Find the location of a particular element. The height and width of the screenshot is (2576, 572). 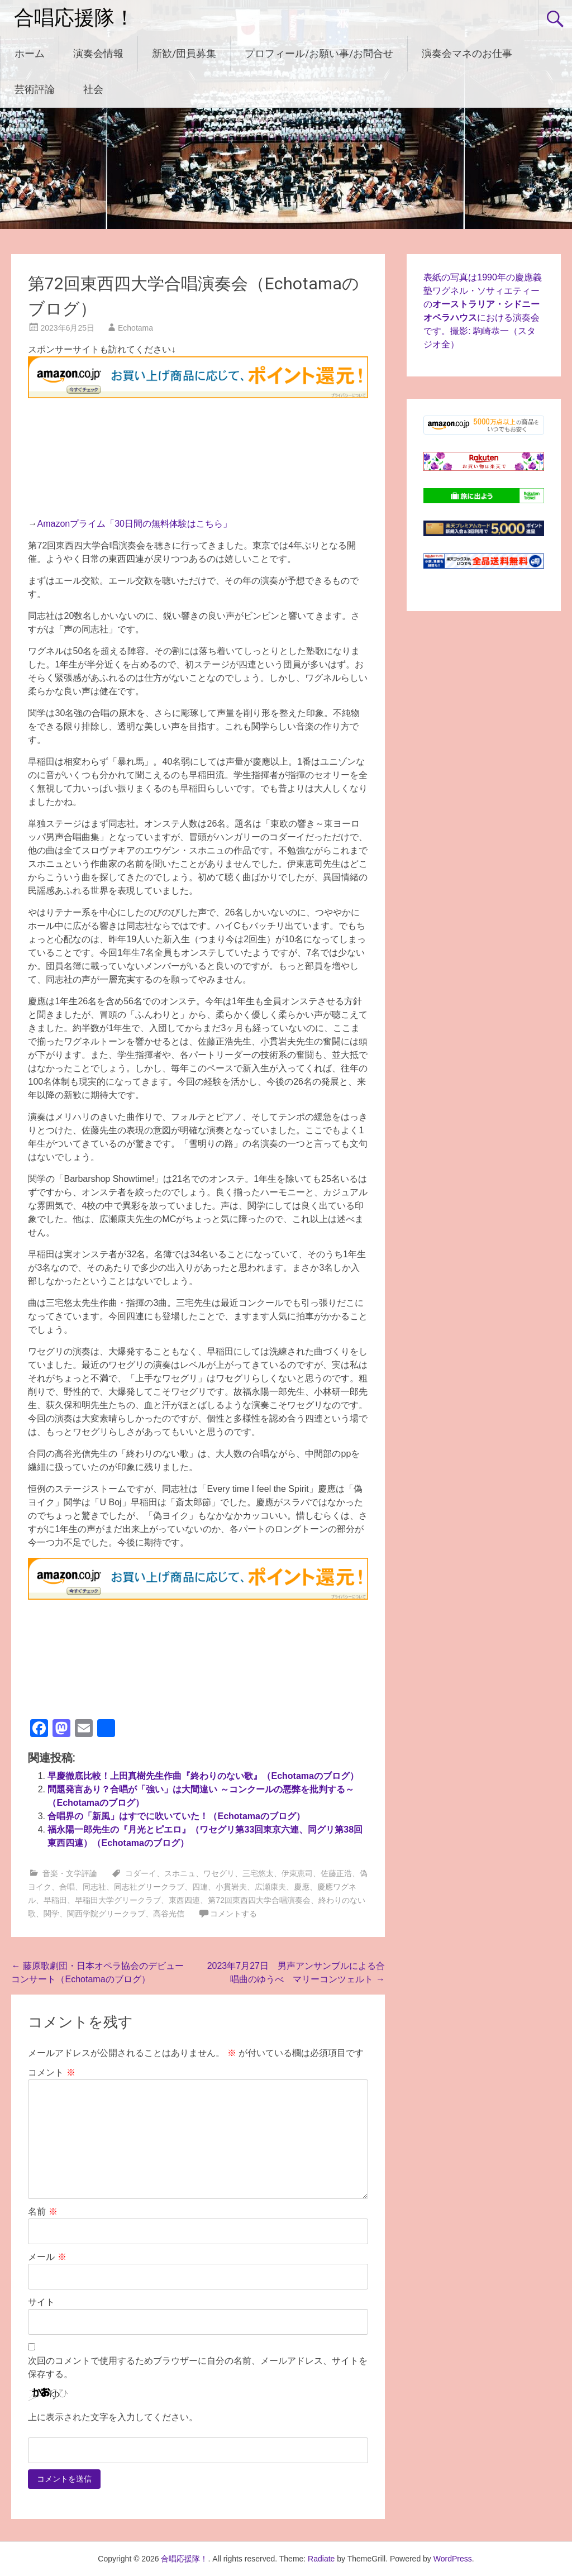

三宅悠太 is located at coordinates (258, 1873).